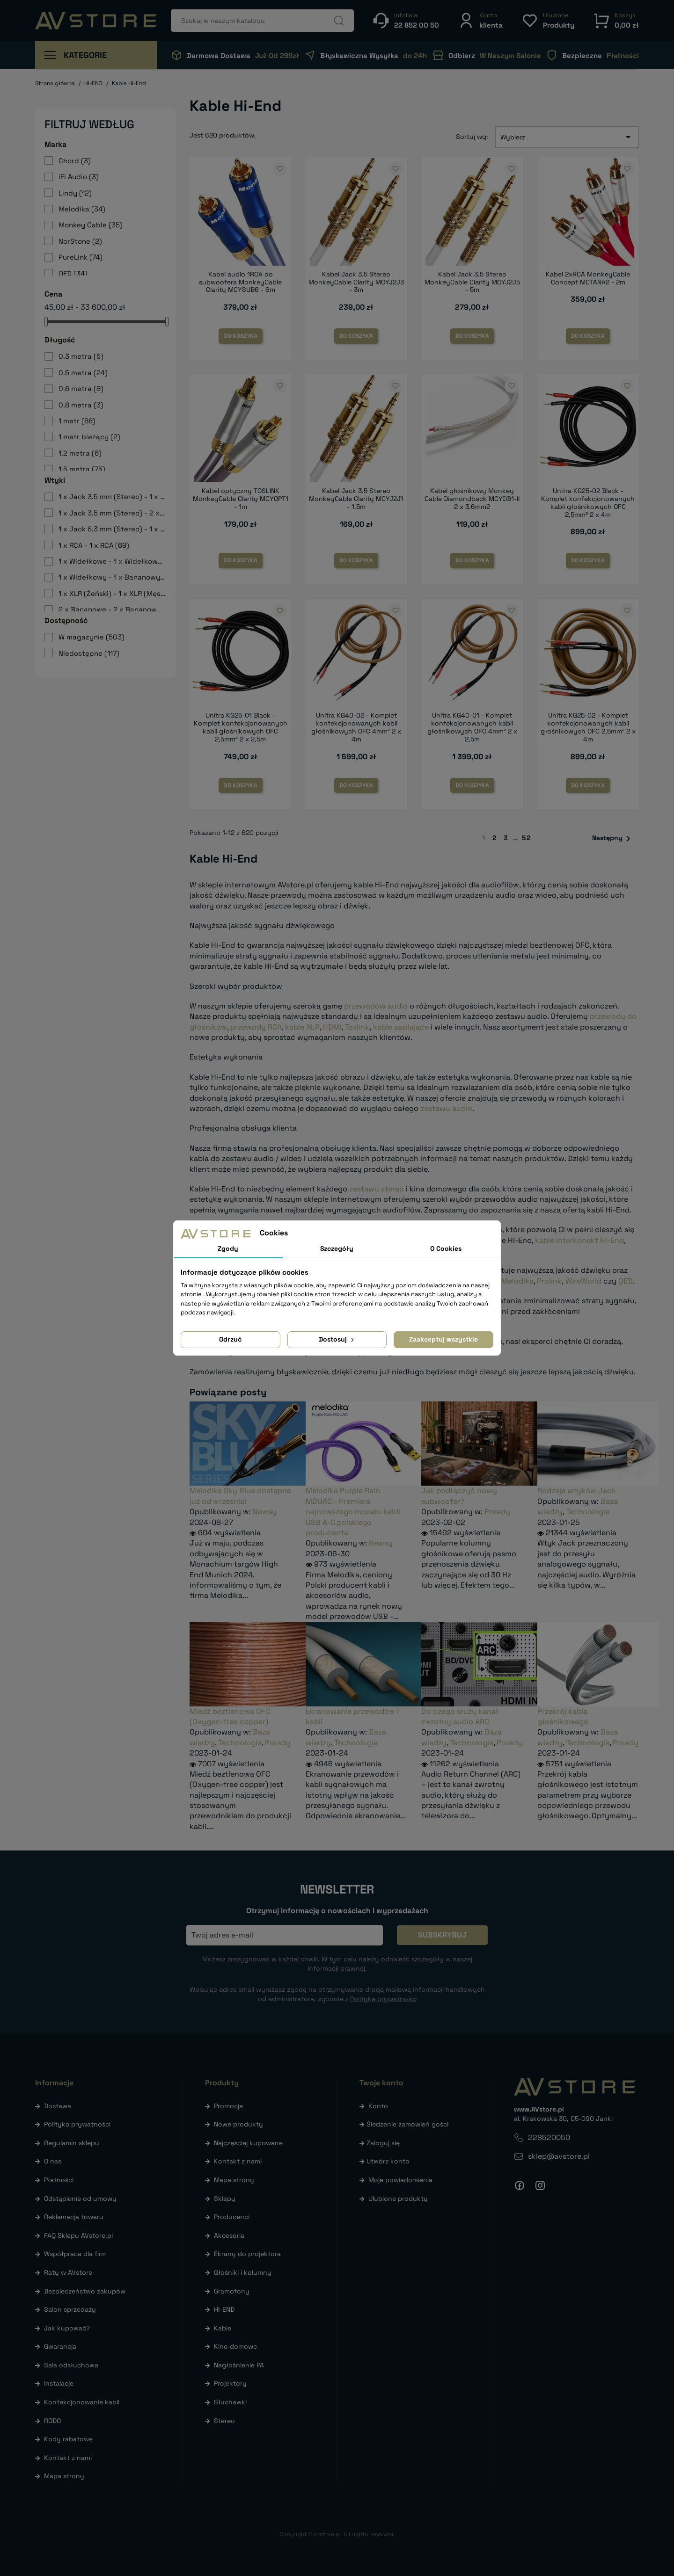 The image size is (674, 2576). What do you see at coordinates (57, 2106) in the screenshot?
I see `Dostawa` at bounding box center [57, 2106].